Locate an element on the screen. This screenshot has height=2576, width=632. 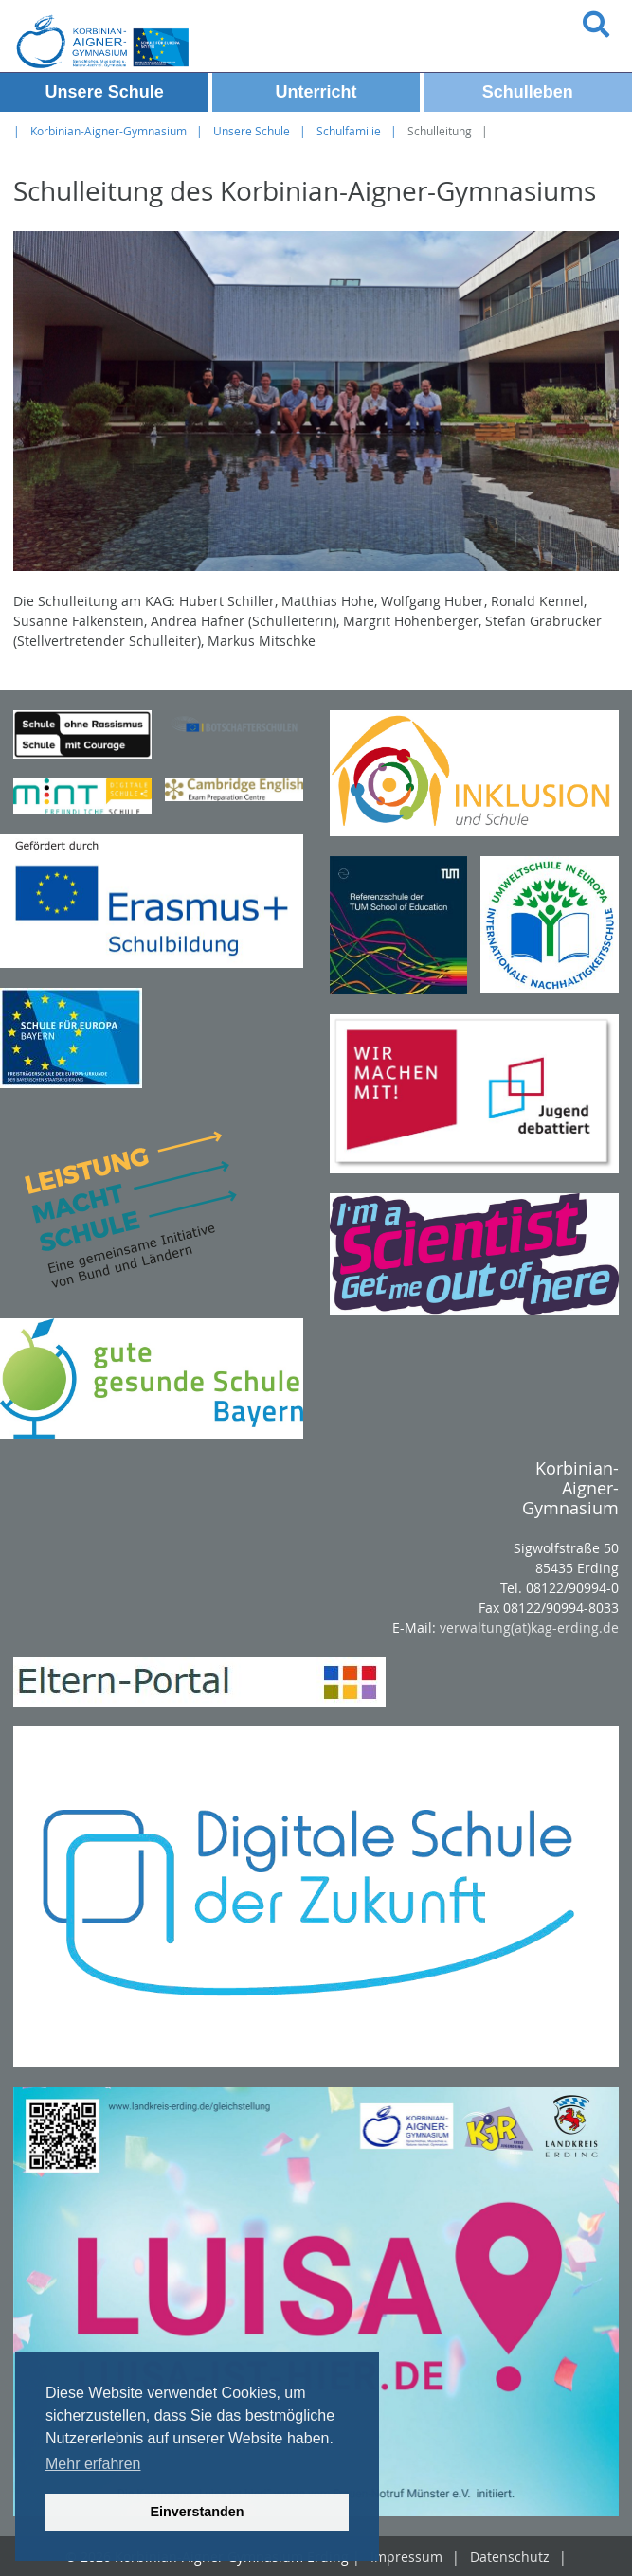
Schulfamilie is located at coordinates (348, 131).